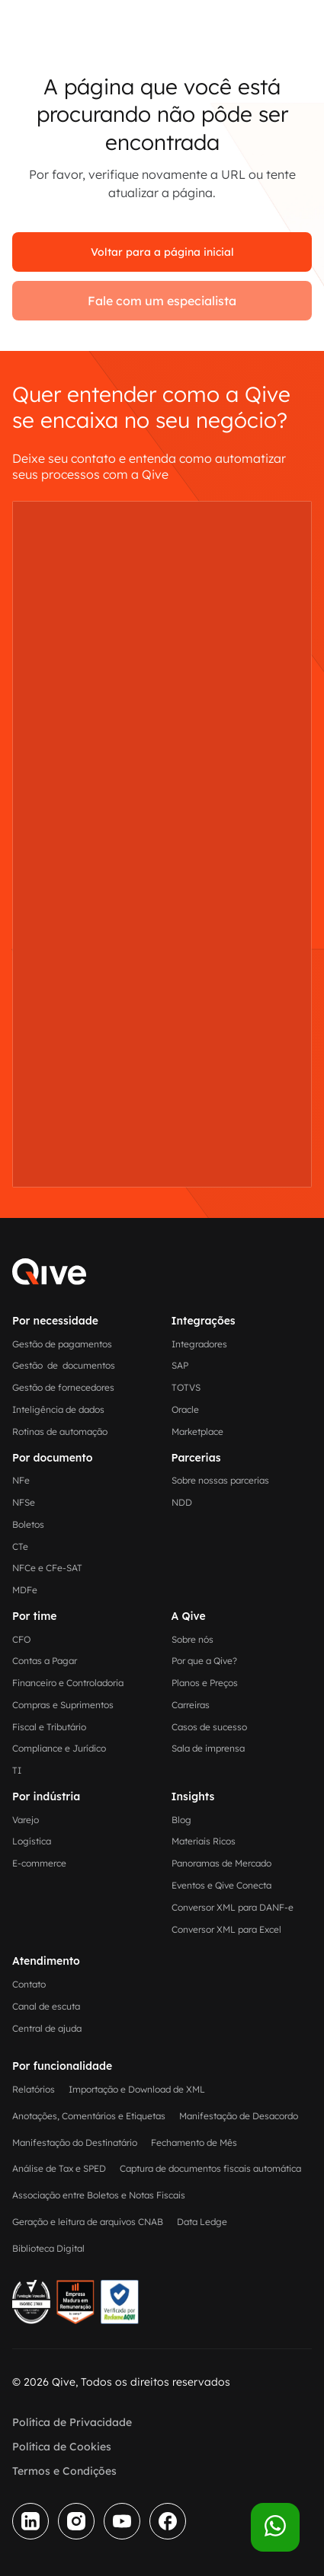  I want to click on Voltar para a página inicial, so click(162, 252).